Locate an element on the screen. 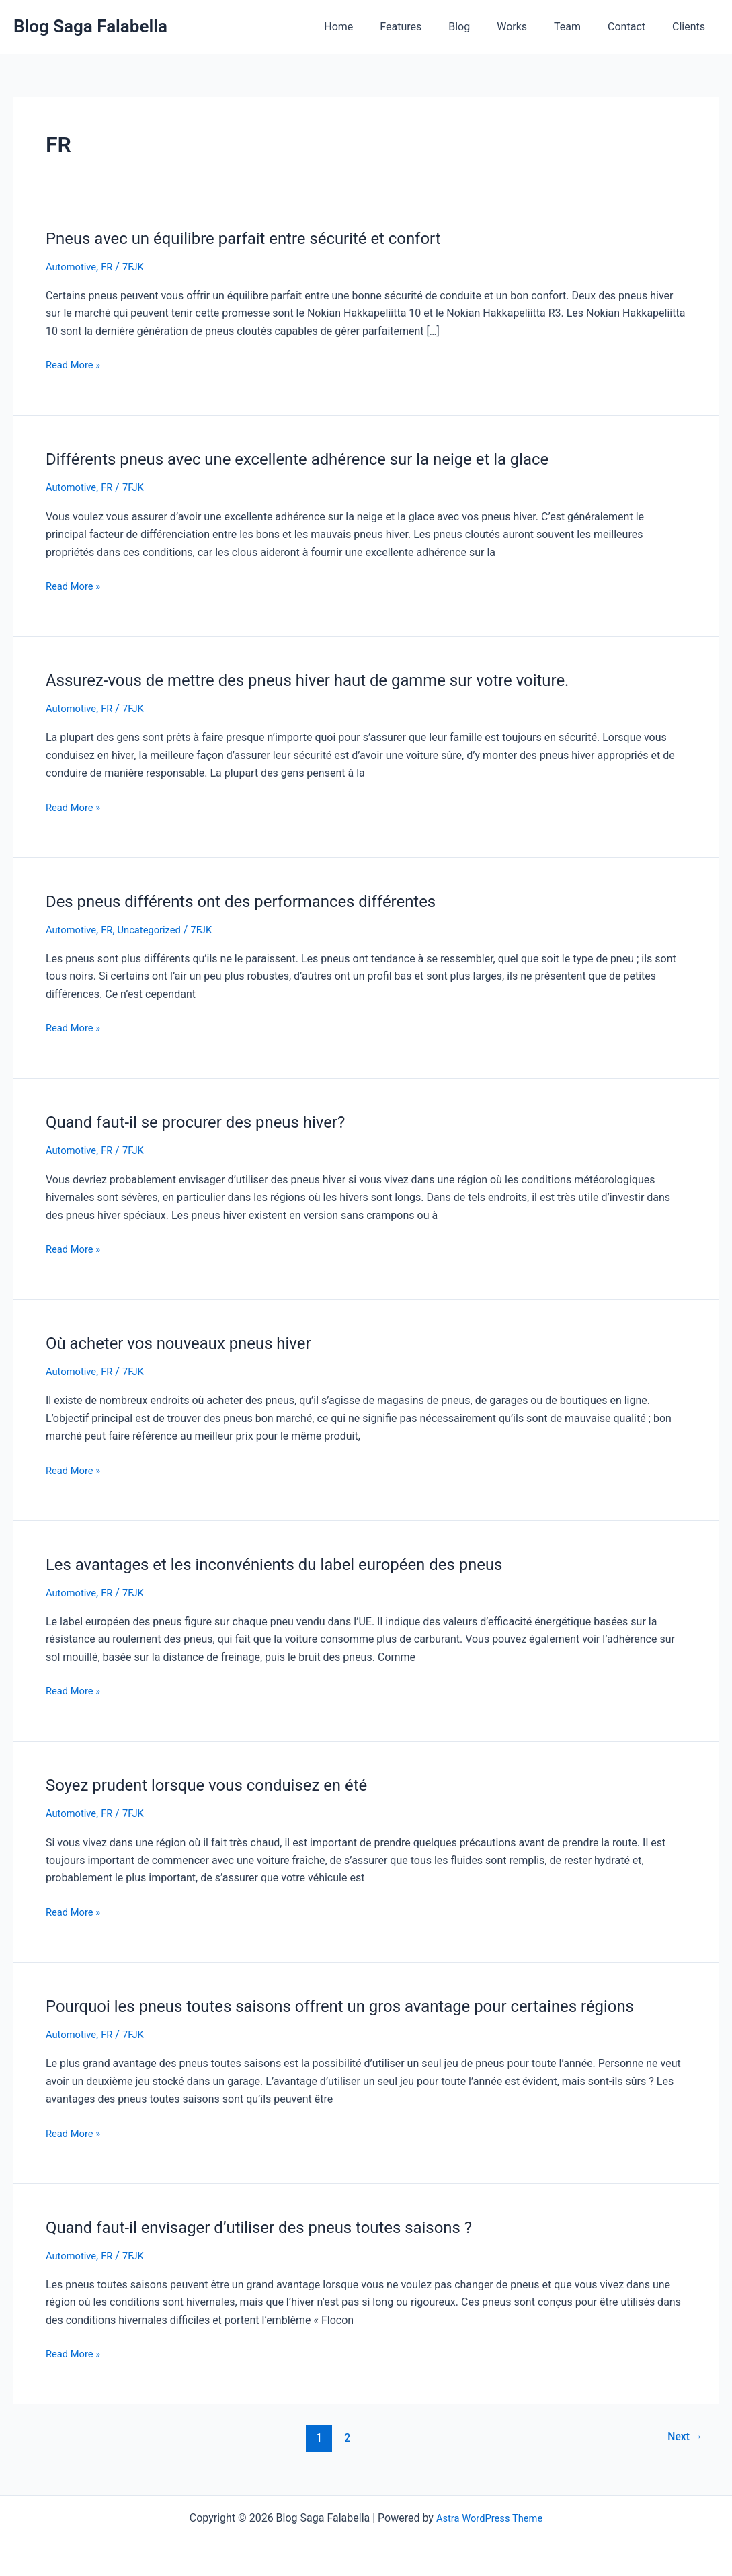 Image resolution: width=732 pixels, height=2576 pixels. Pneus avec un équilibre parfait entre sécurité et confort is located at coordinates (260, 238).